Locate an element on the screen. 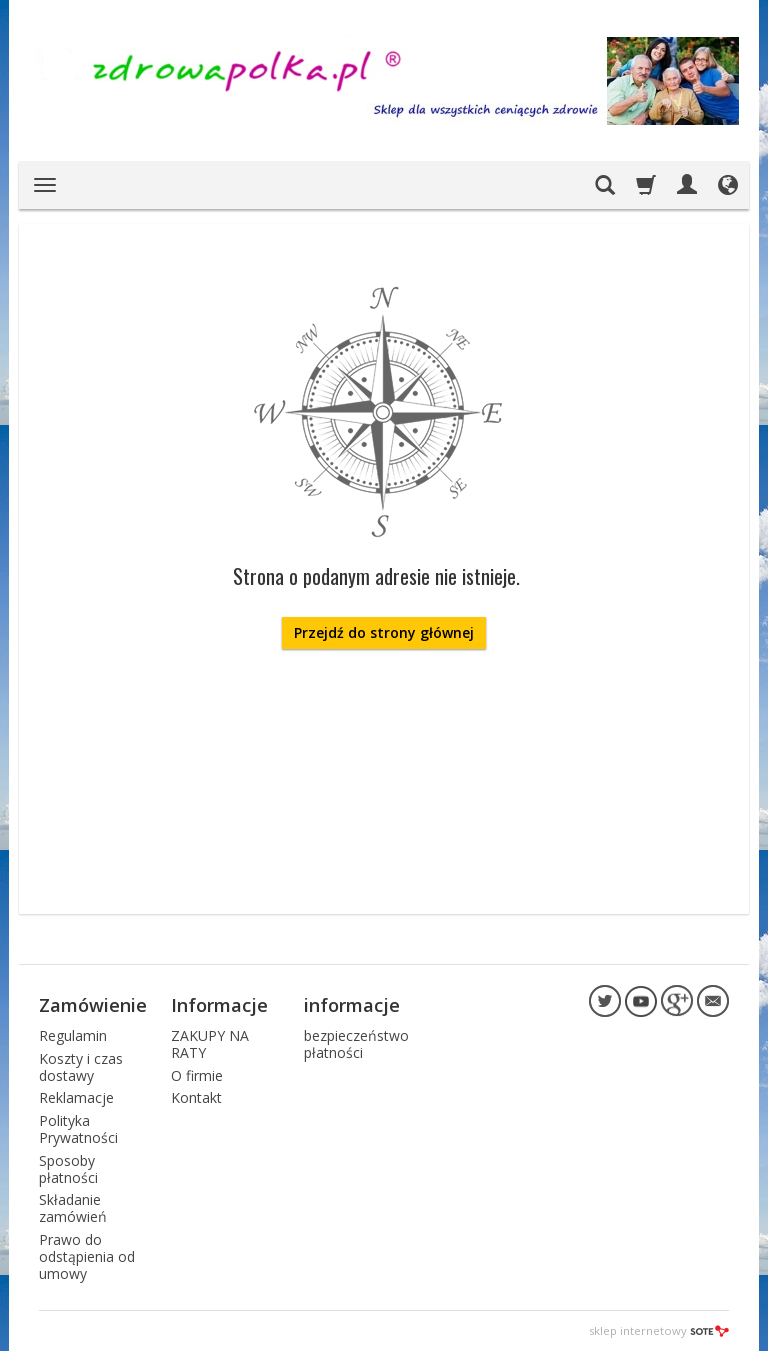 This screenshot has width=768, height=1351. Przejdź do strony głównej is located at coordinates (384, 632).